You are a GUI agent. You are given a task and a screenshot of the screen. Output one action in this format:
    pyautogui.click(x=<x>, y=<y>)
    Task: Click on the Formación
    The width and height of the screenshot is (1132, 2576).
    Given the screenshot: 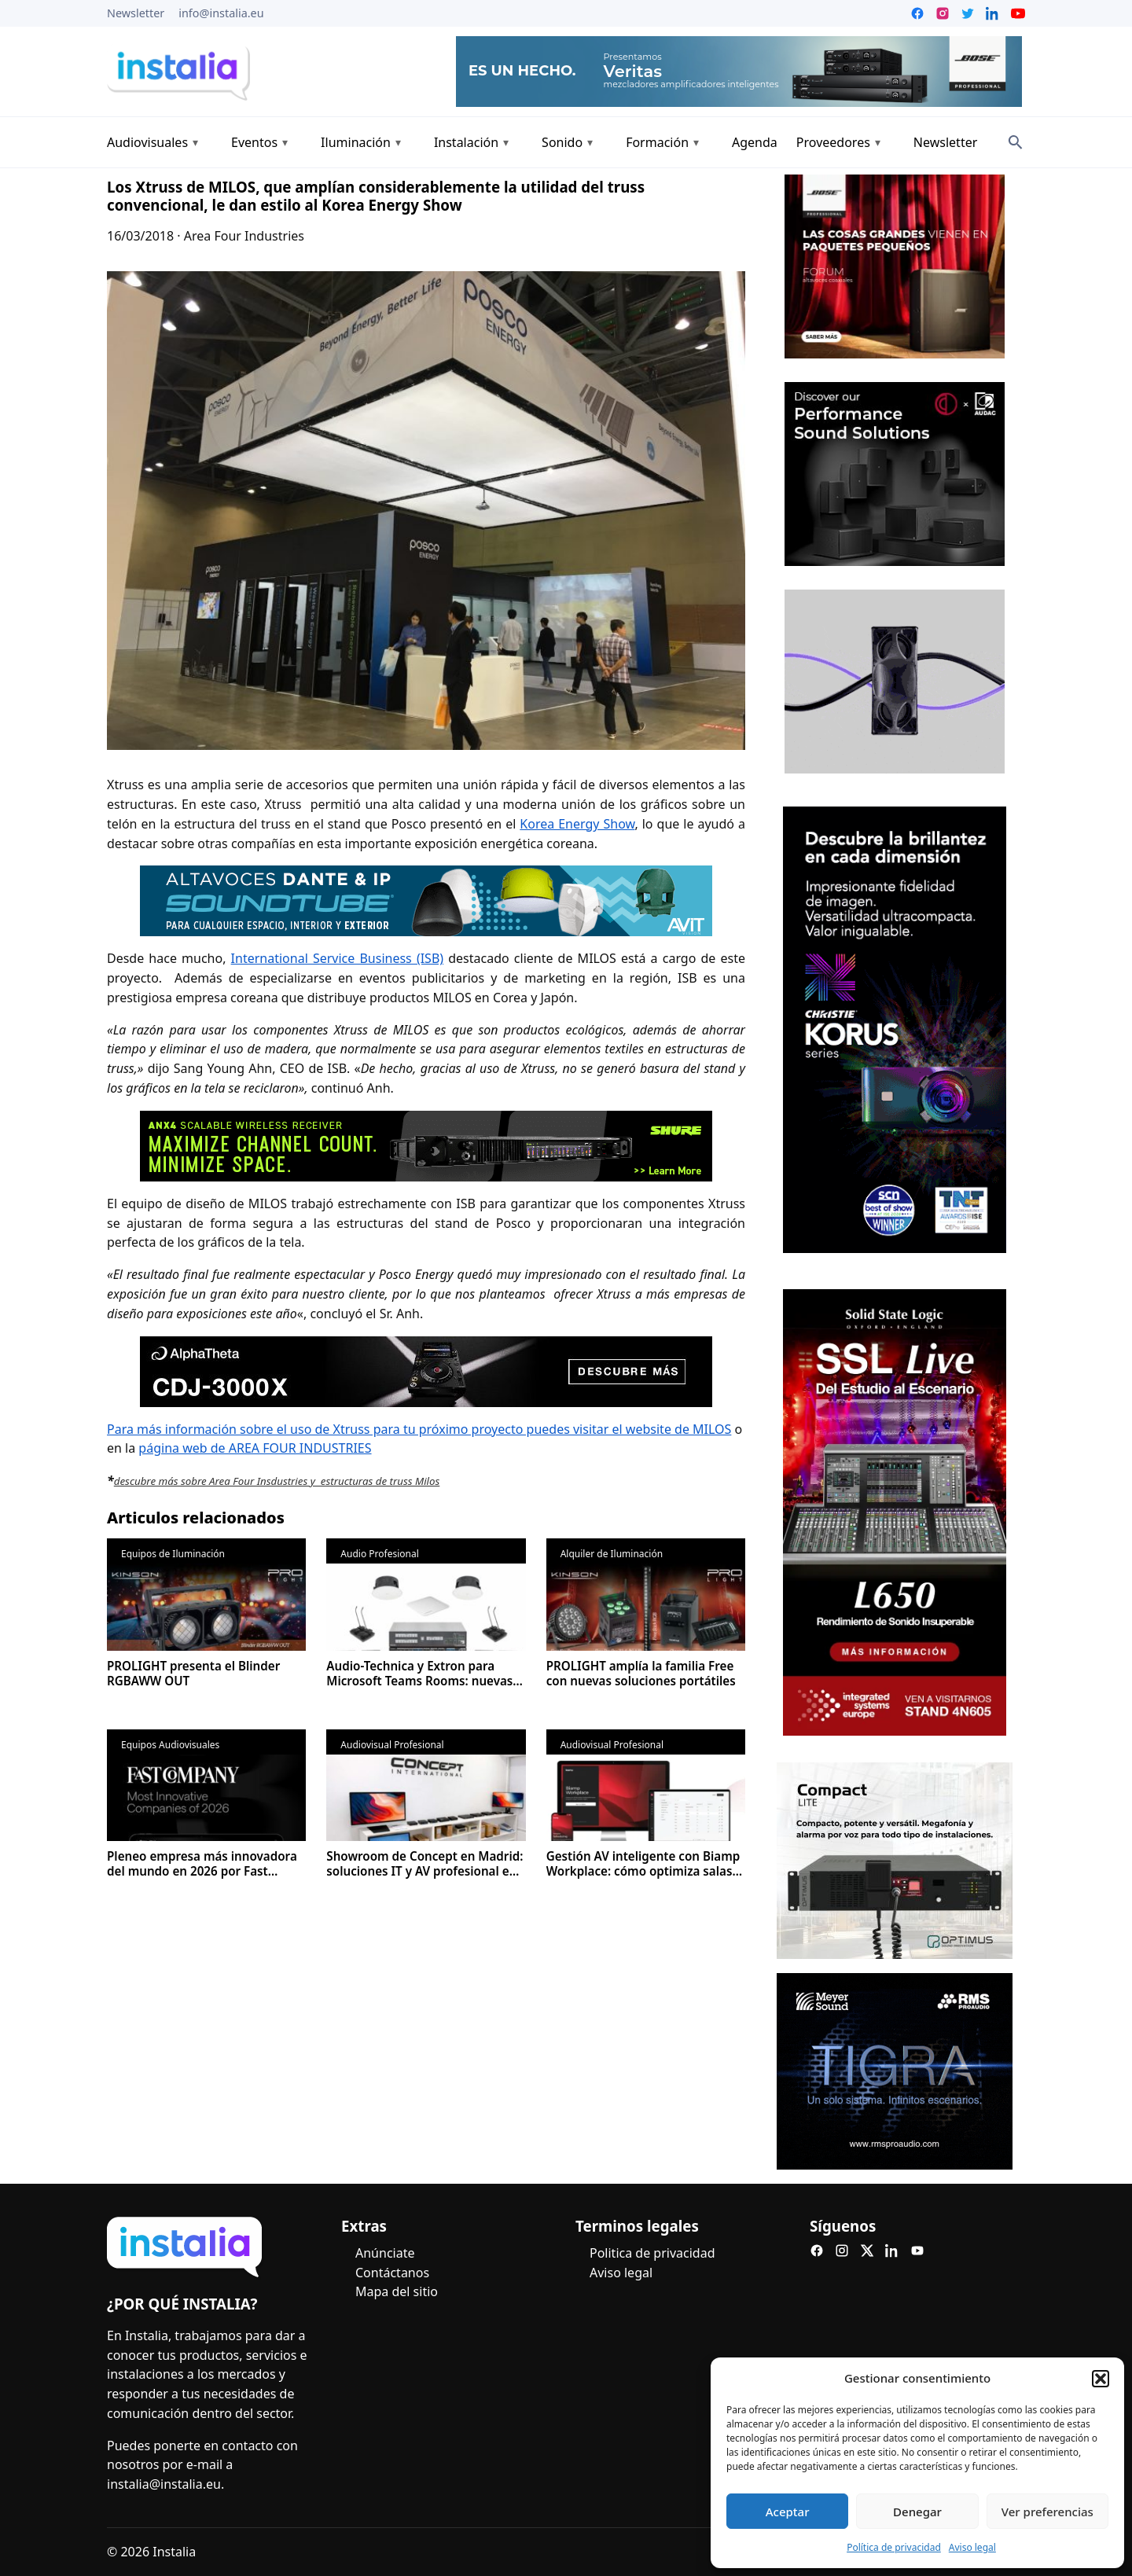 What is the action you would take?
    pyautogui.click(x=657, y=142)
    